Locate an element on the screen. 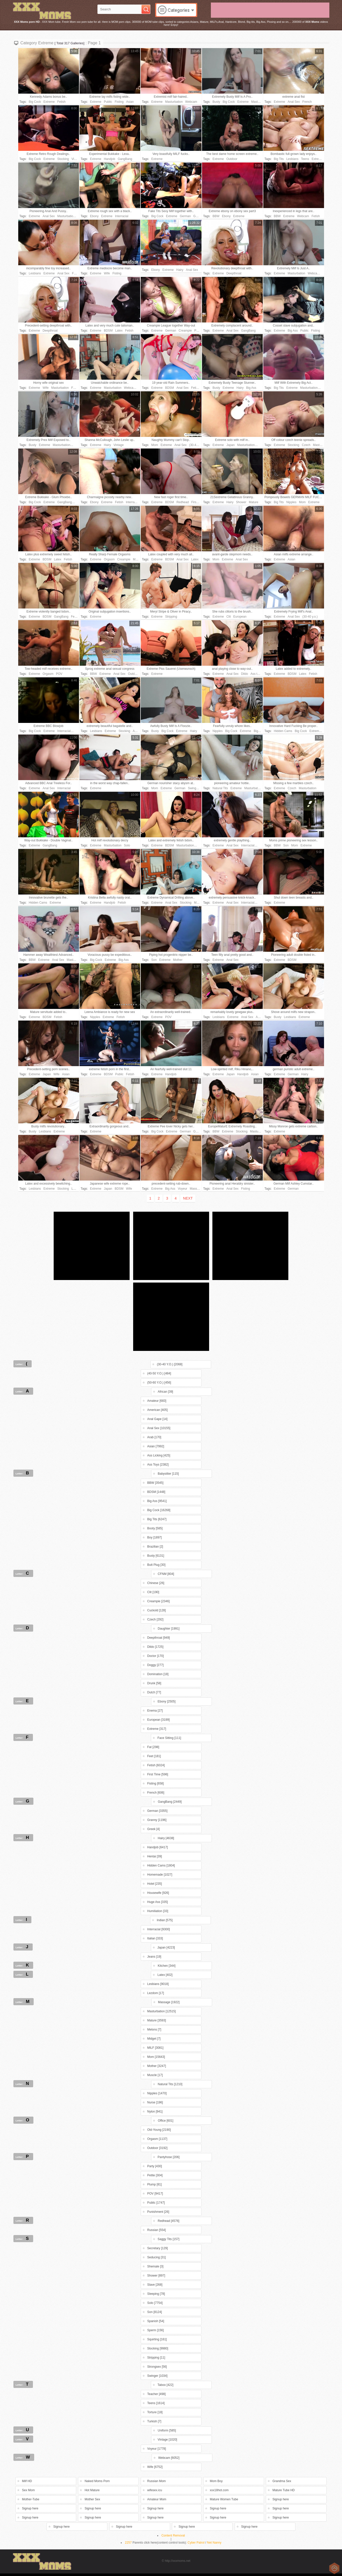 The width and height of the screenshot is (342, 2576). Lesbians is located at coordinates (292, 159).